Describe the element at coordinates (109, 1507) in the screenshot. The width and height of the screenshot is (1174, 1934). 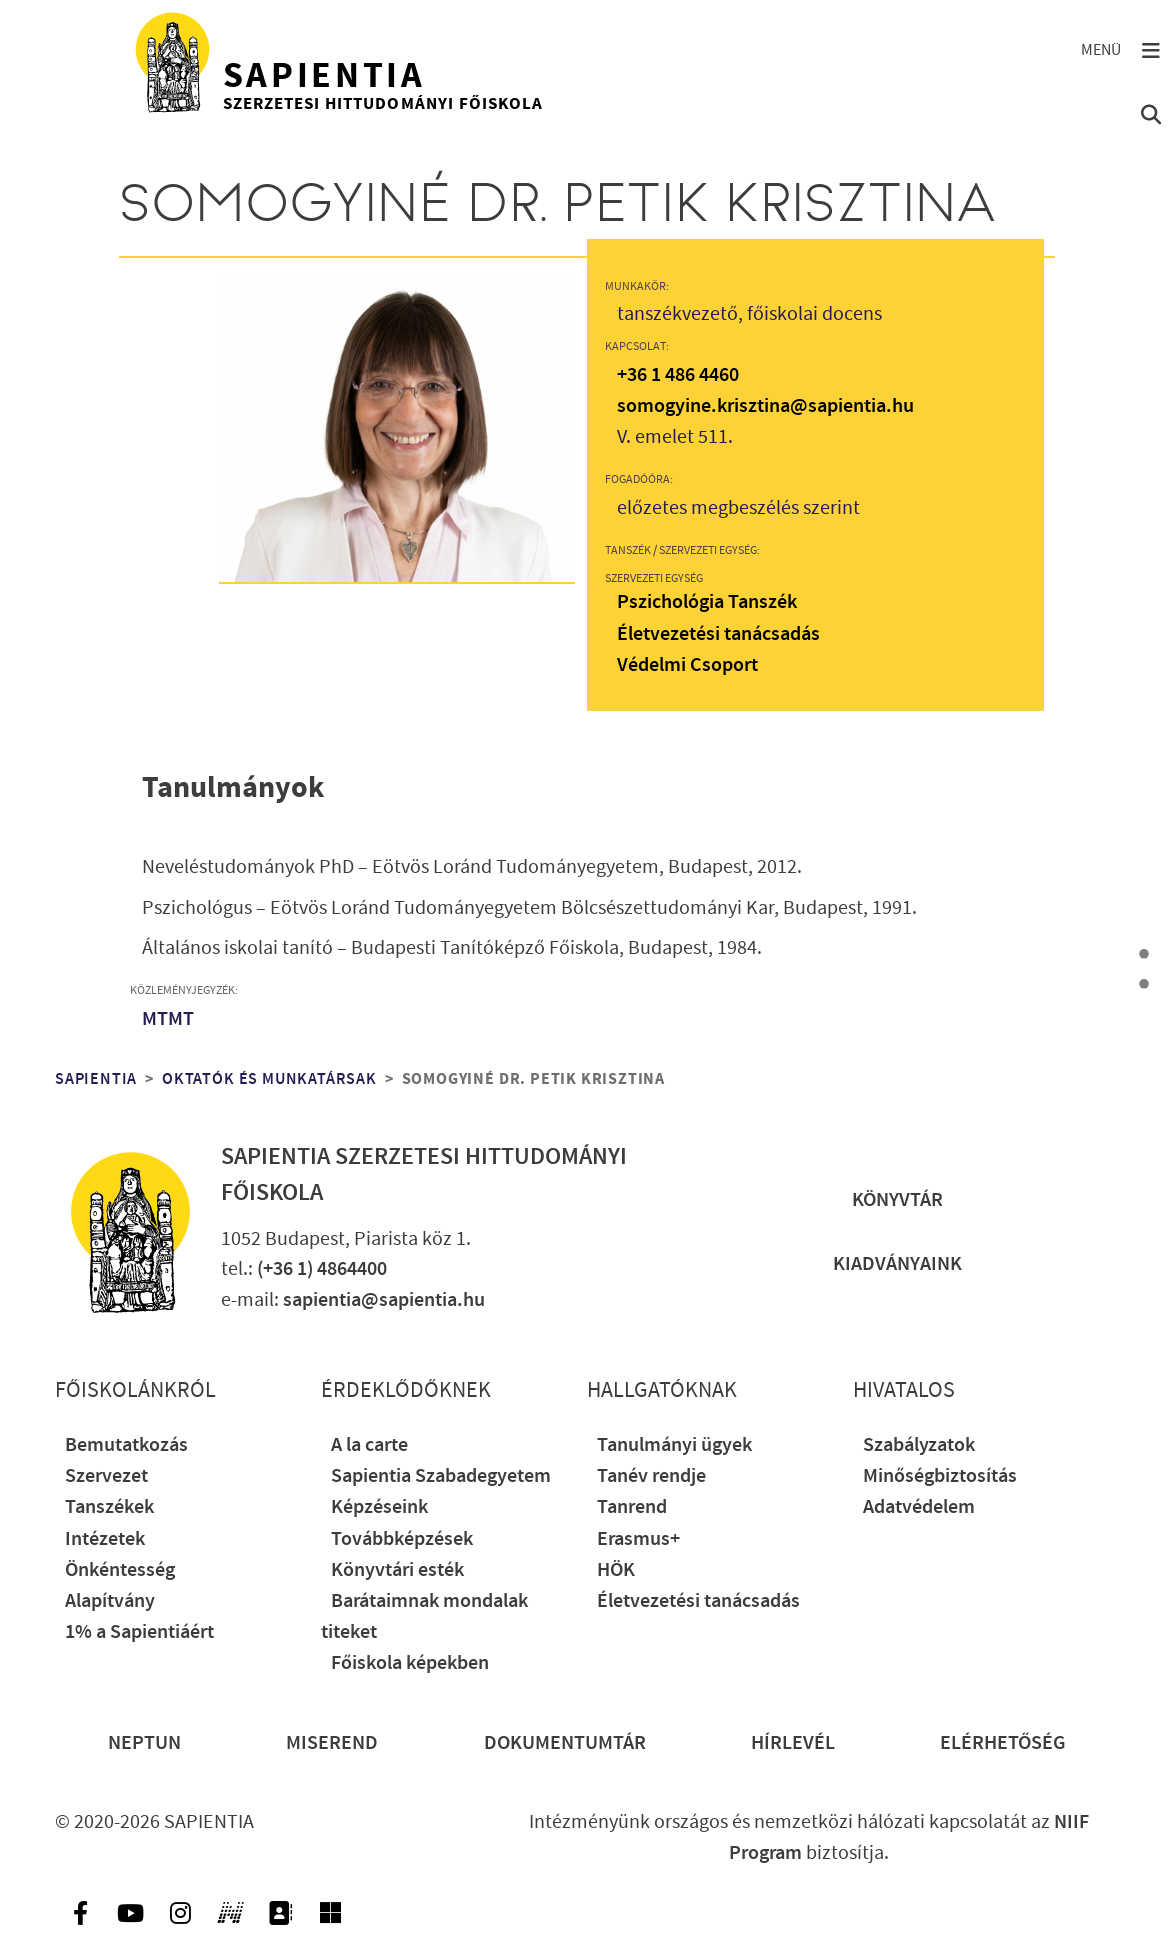
I see `Tanszékek` at that location.